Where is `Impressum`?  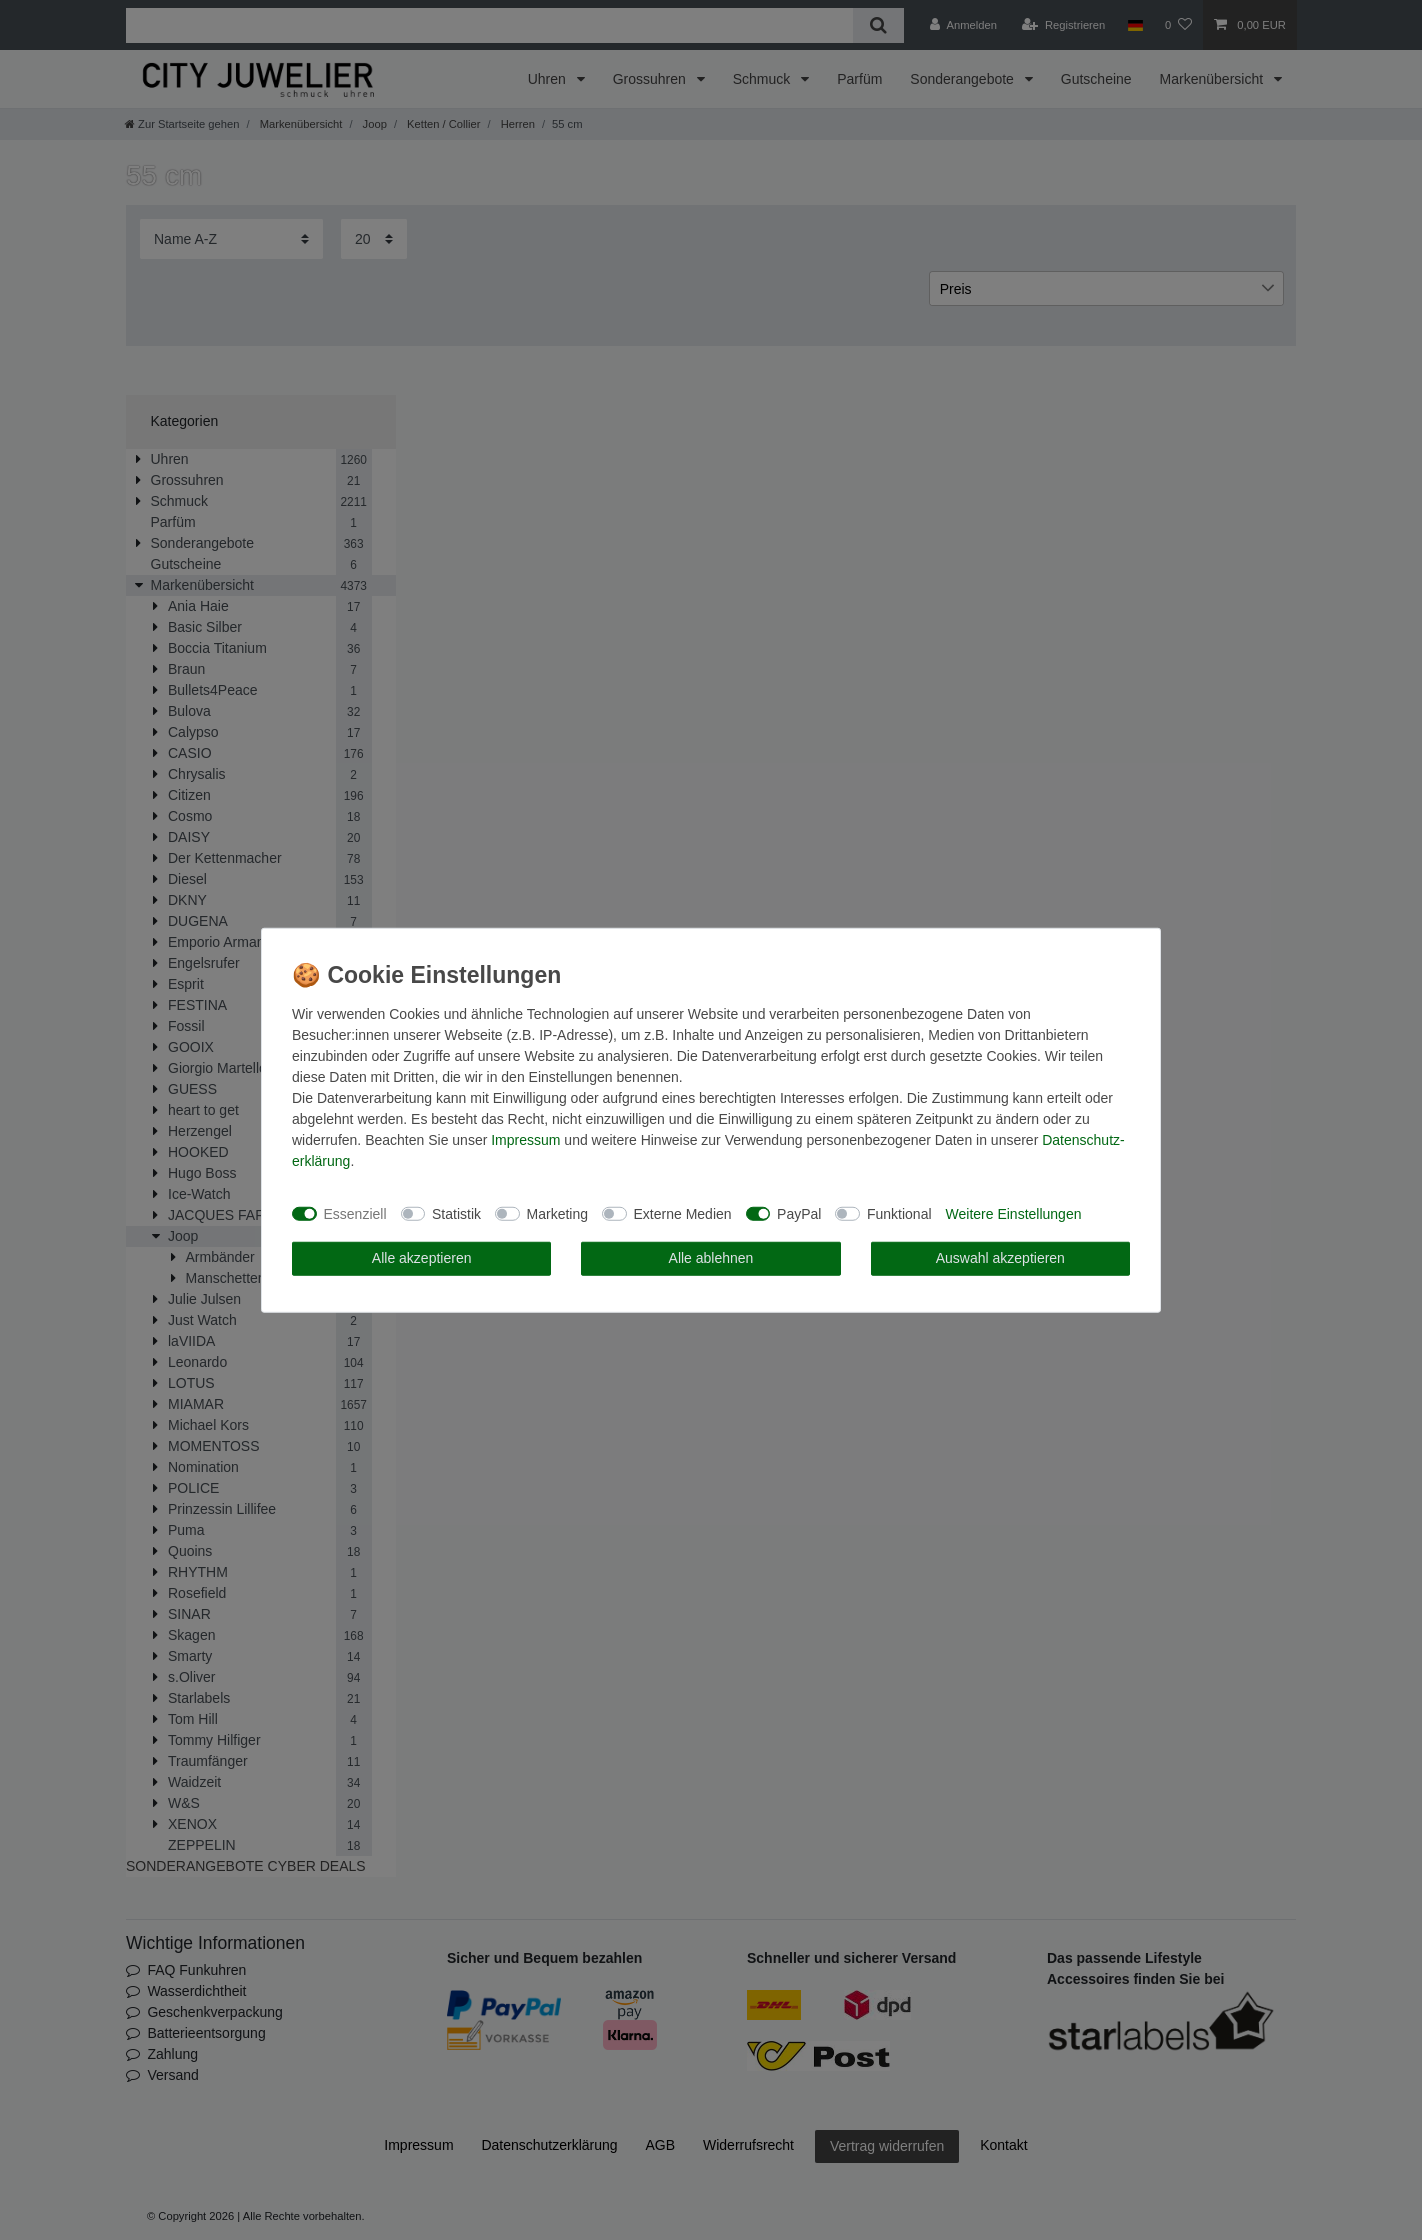
Impressum is located at coordinates (525, 1140).